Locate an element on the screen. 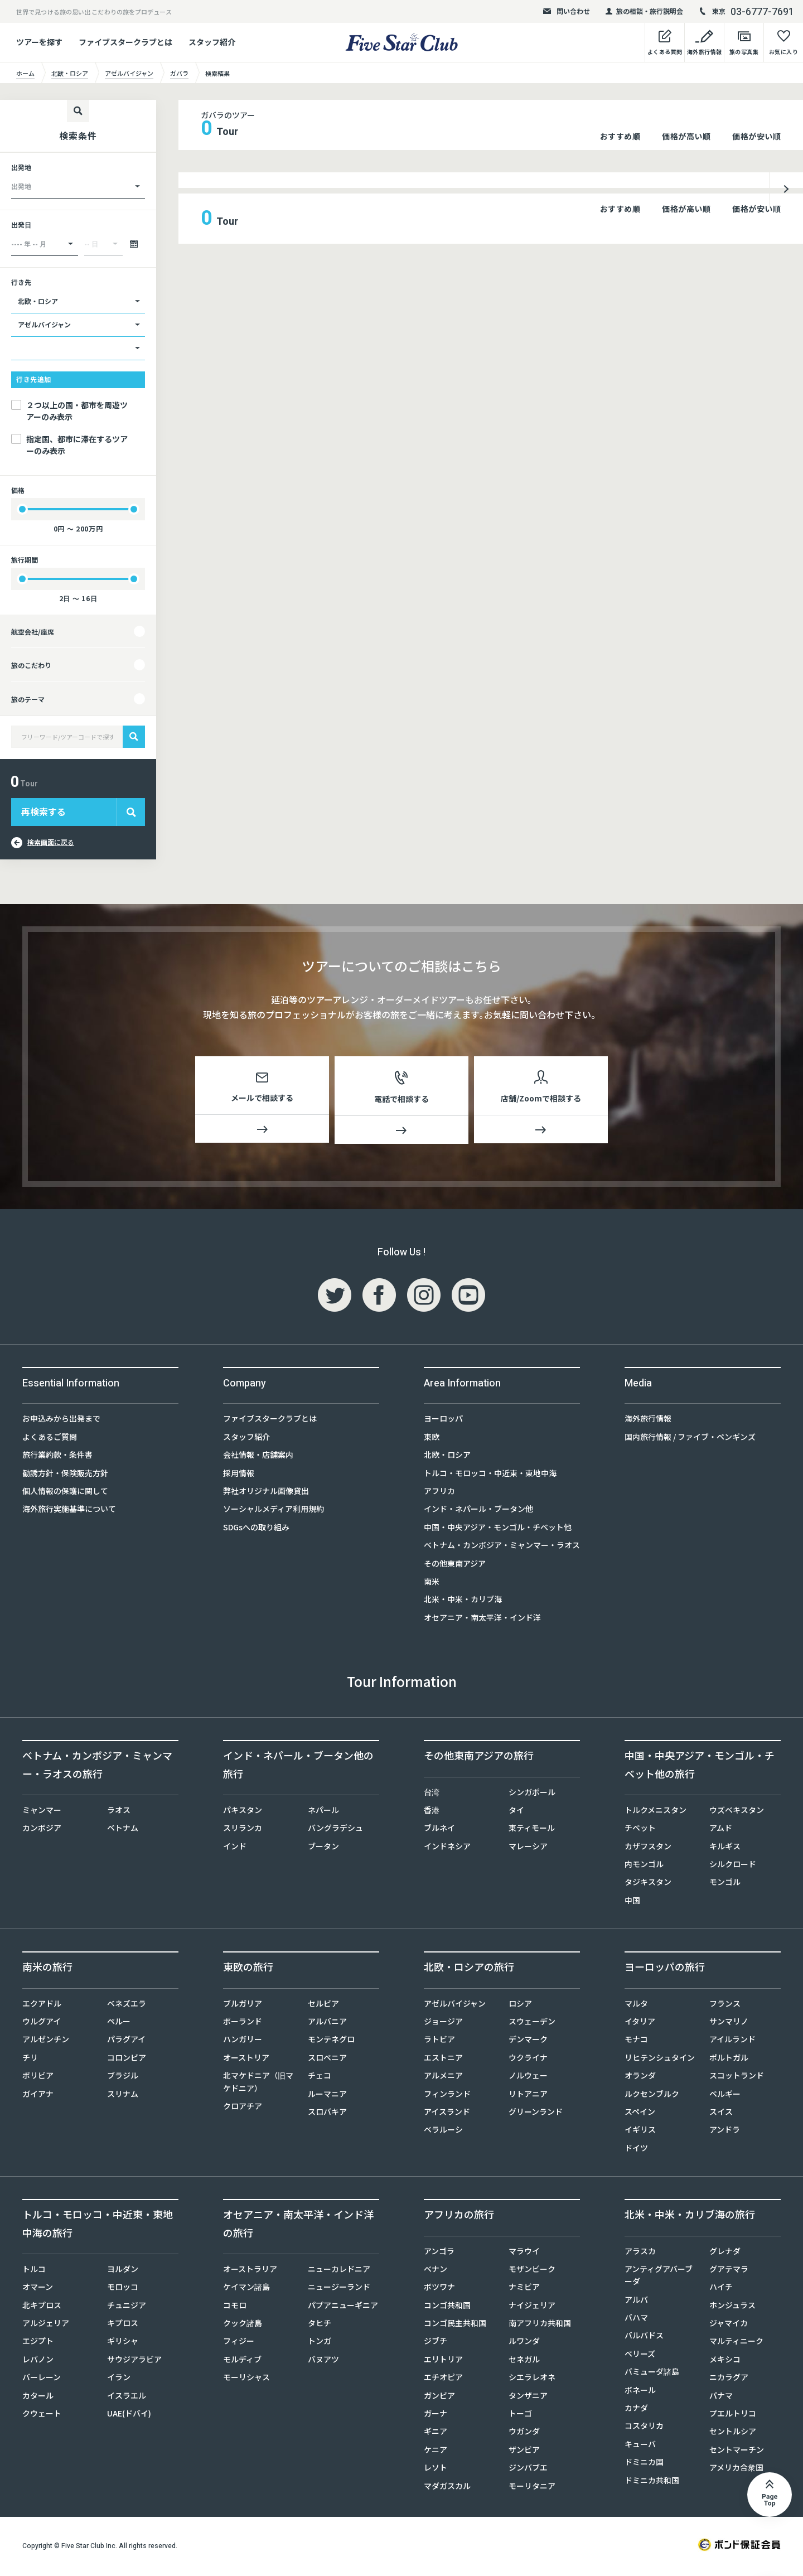  ミャンマー is located at coordinates (41, 1812).